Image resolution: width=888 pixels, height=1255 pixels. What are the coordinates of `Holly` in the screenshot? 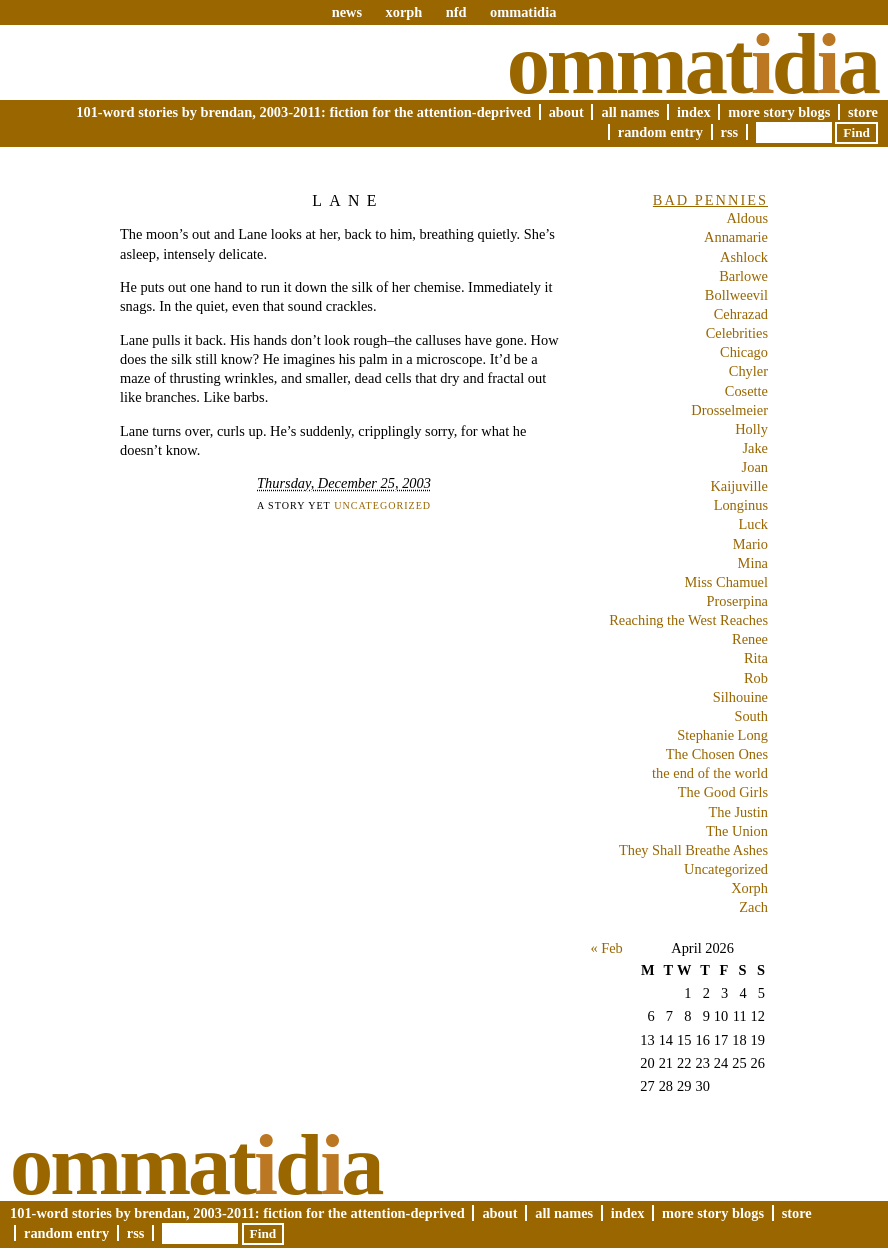 It's located at (751, 429).